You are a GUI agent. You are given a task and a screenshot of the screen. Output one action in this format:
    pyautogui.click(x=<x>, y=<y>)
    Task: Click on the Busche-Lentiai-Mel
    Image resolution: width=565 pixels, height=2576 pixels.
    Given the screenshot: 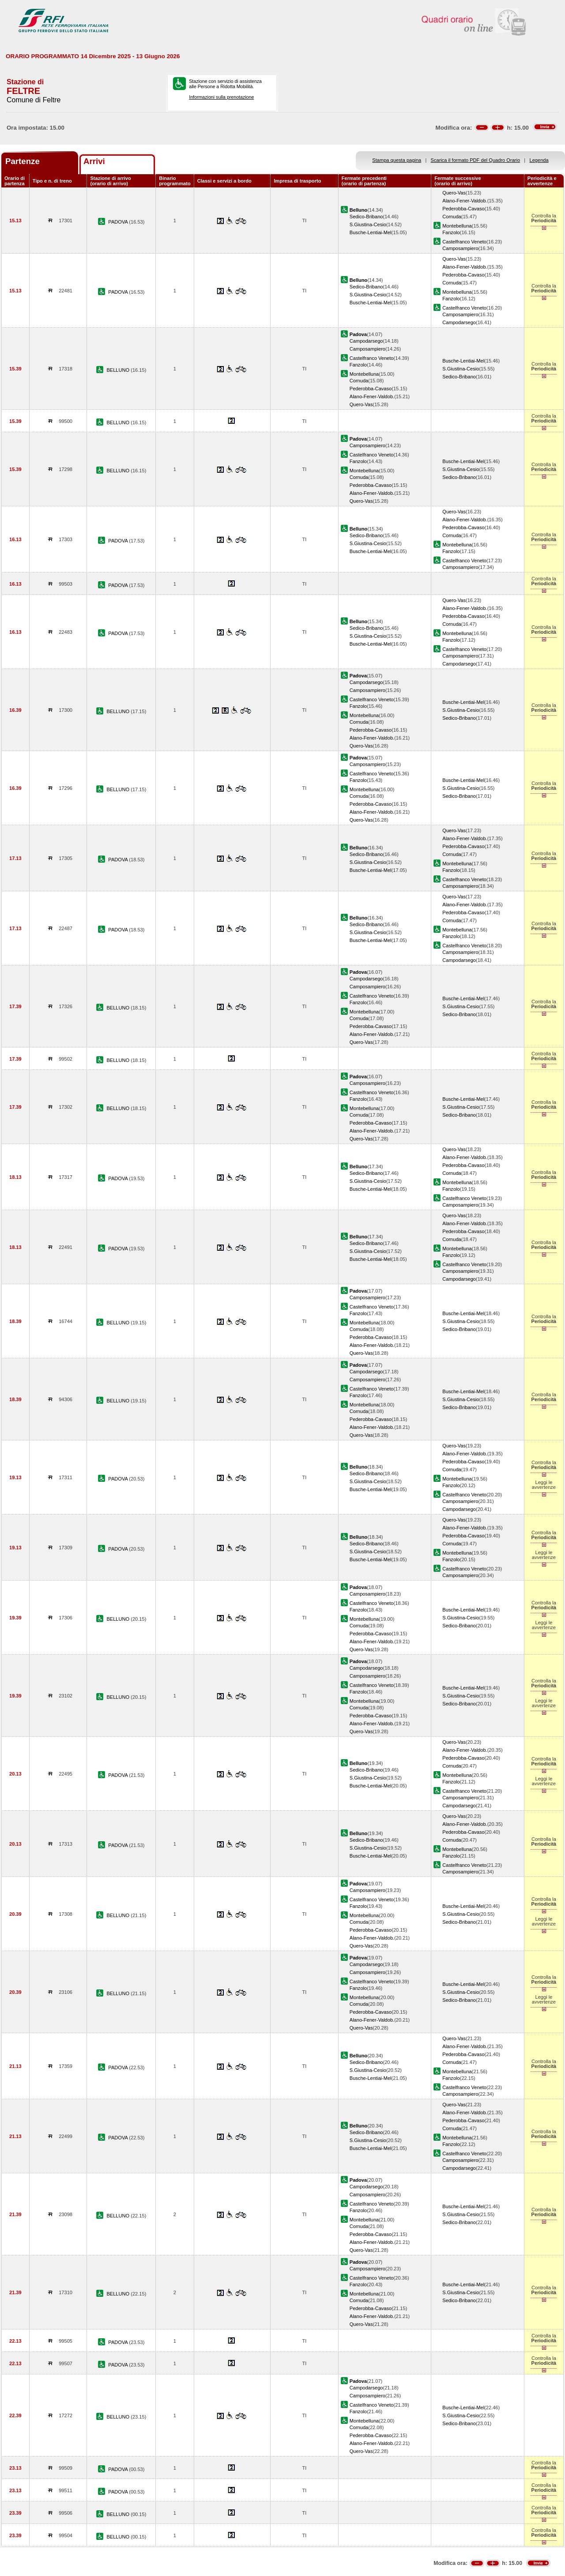 What is the action you would take?
    pyautogui.click(x=371, y=232)
    